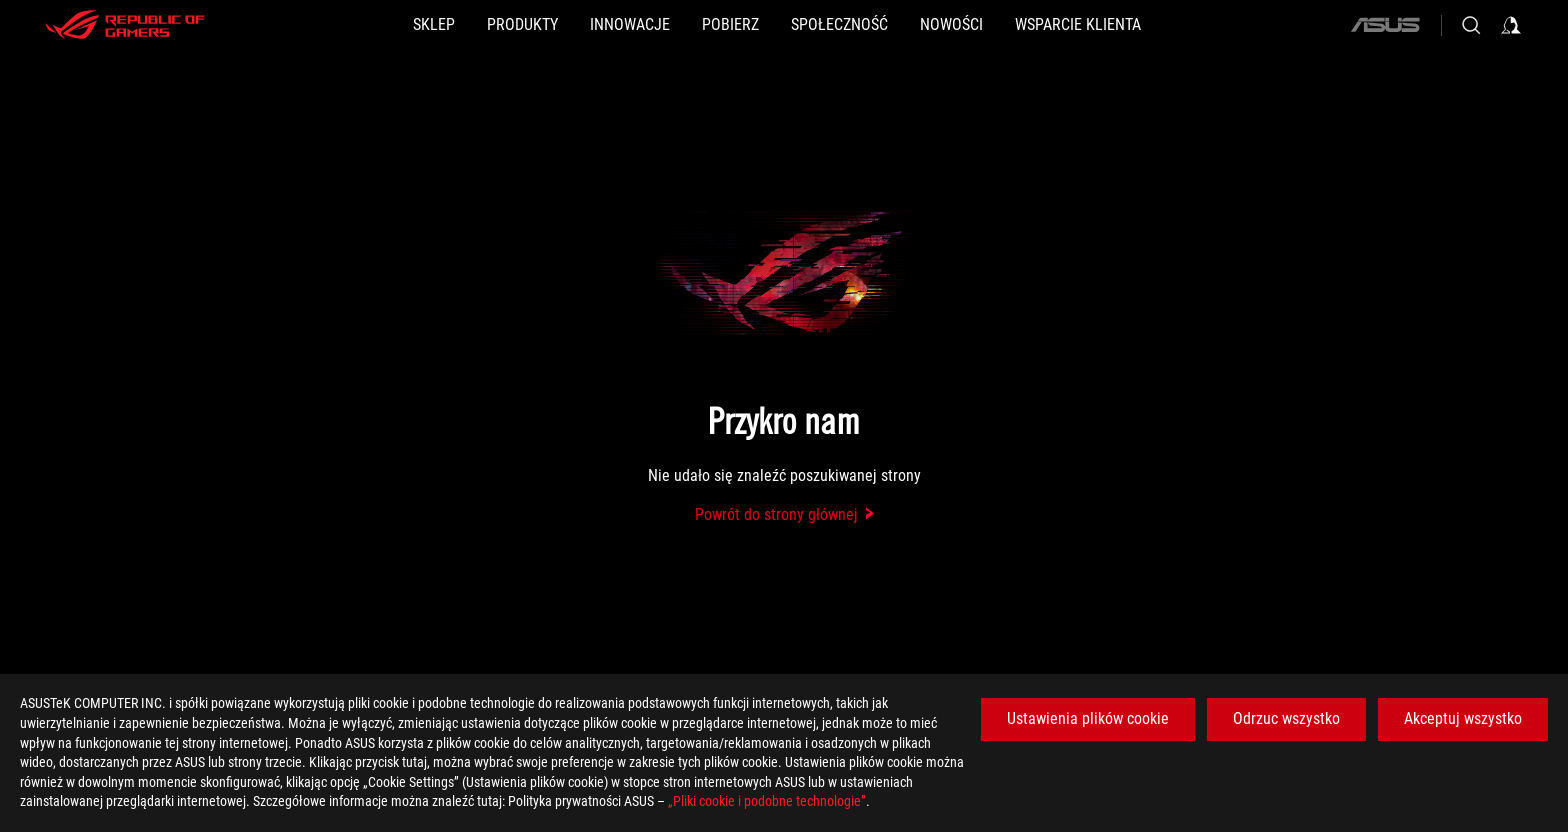  Describe the element at coordinates (1286, 718) in the screenshot. I see `Odrzuc wszystko` at that location.